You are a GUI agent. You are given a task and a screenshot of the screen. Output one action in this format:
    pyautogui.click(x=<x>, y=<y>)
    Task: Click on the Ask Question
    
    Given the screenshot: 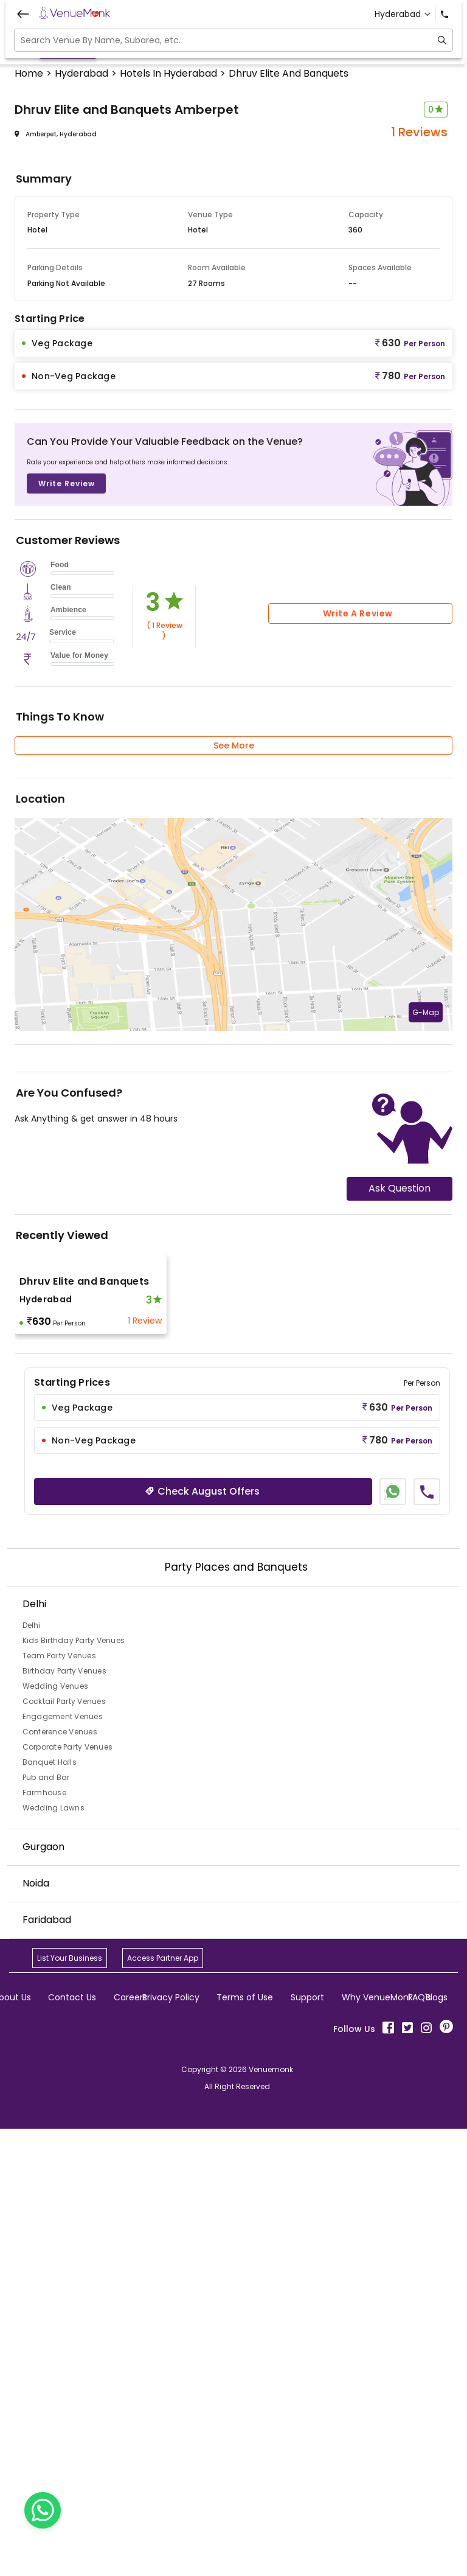 What is the action you would take?
    pyautogui.click(x=399, y=1635)
    